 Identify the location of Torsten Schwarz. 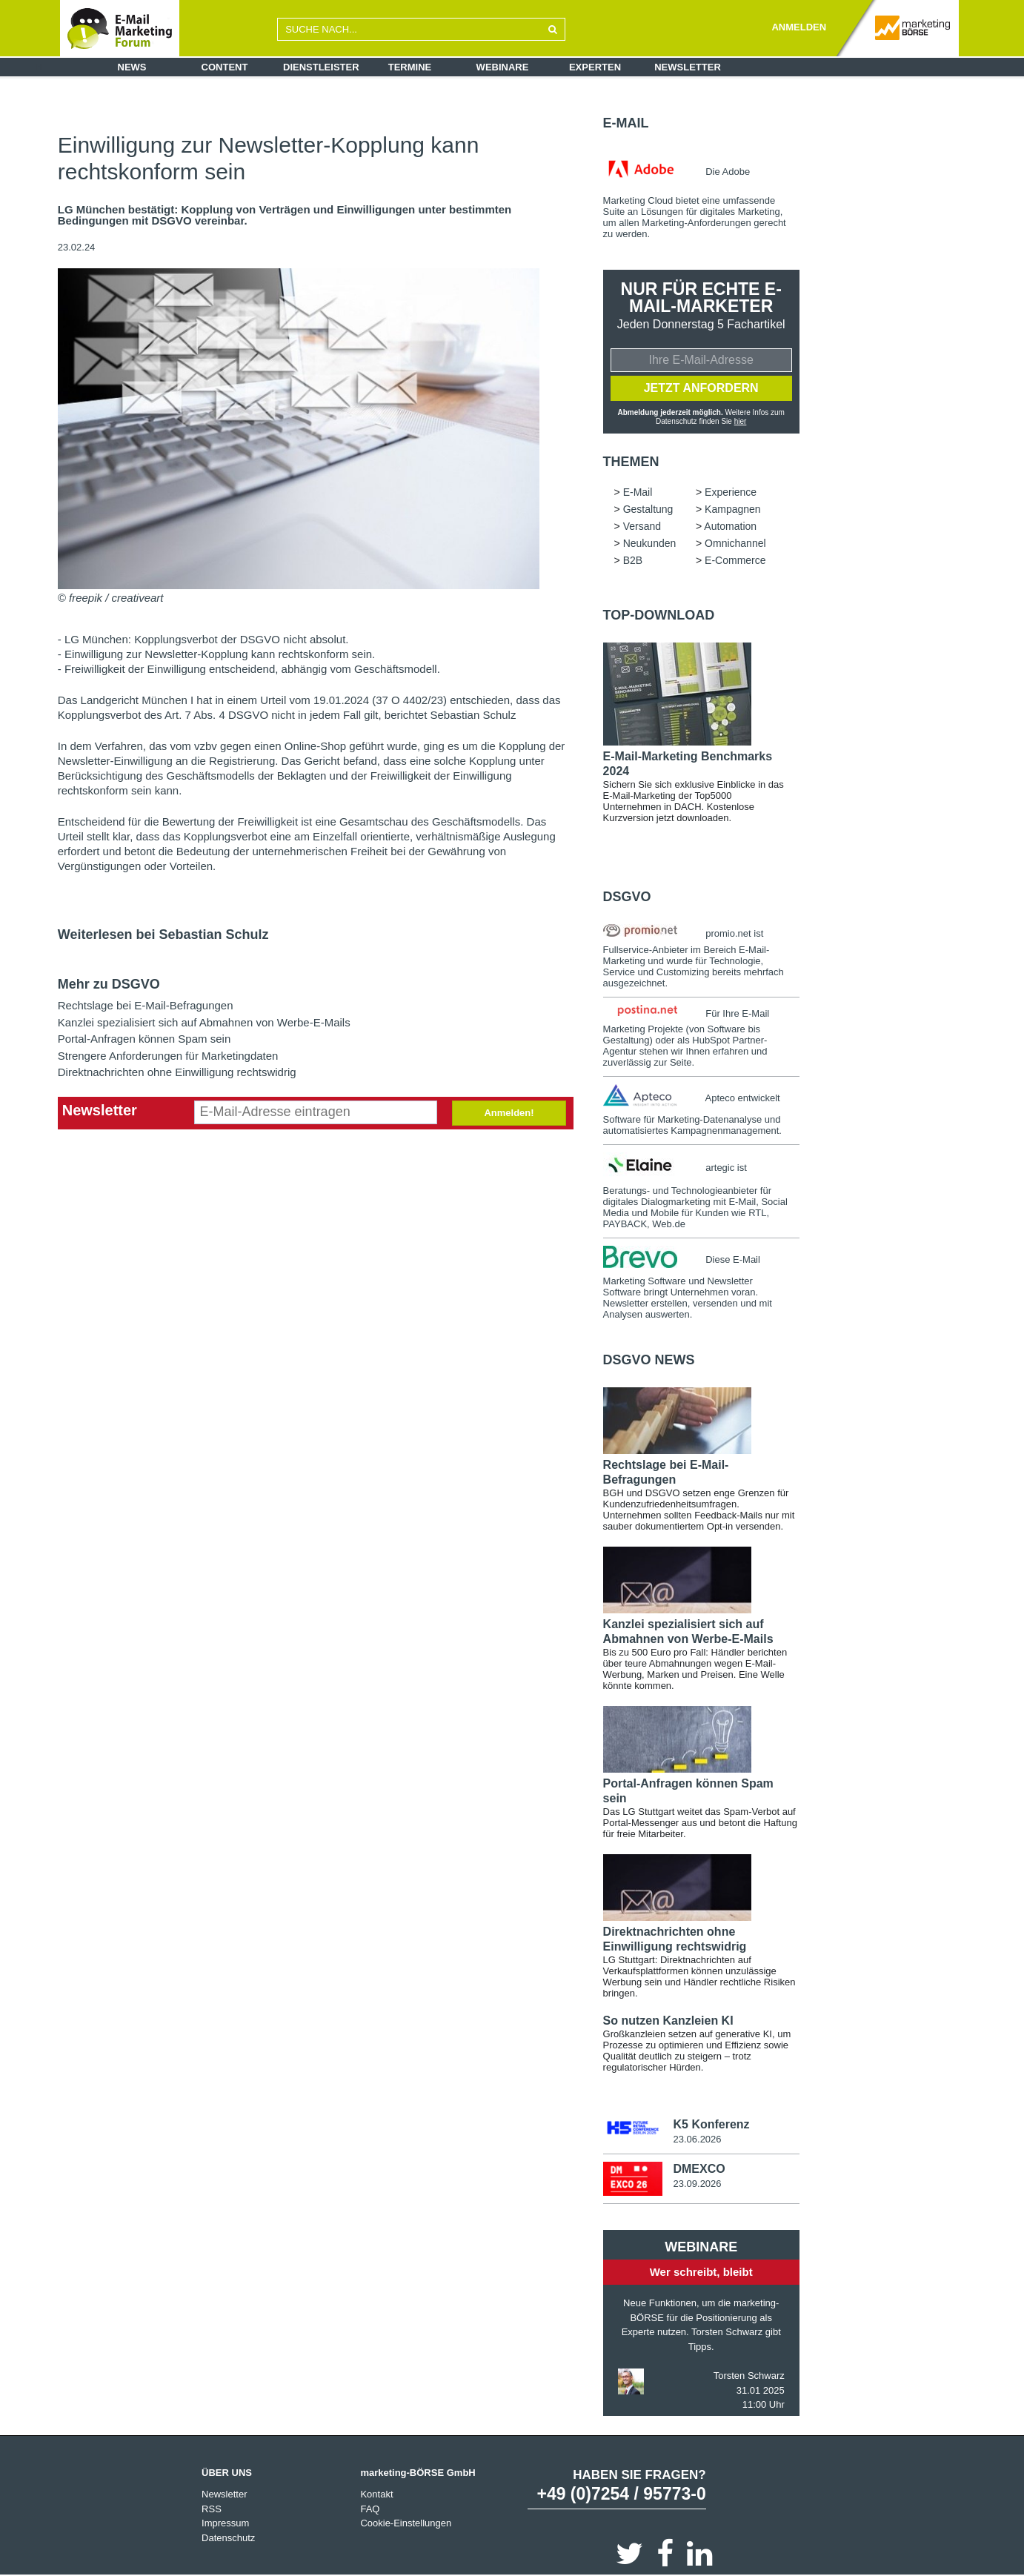
(749, 2375).